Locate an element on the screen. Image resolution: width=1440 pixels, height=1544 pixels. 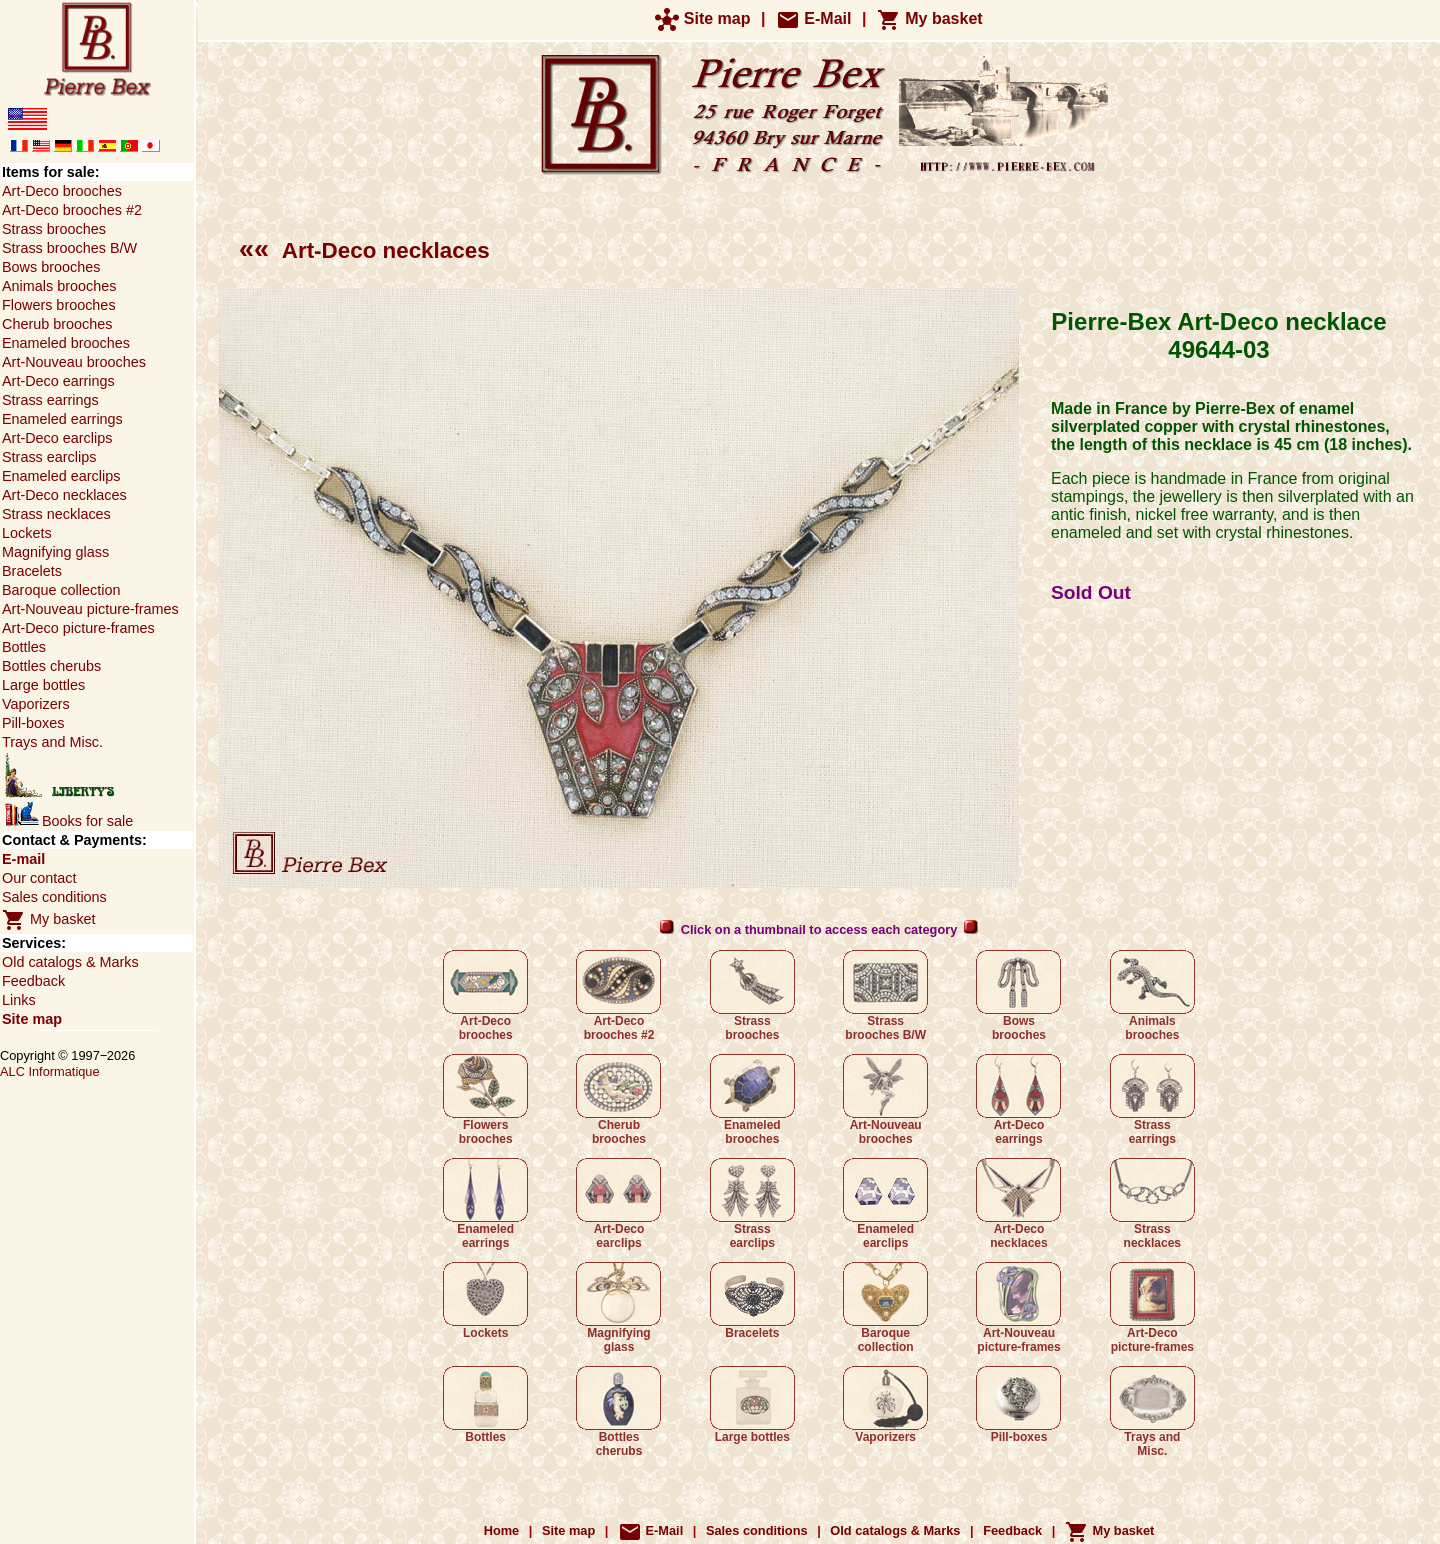
E-Mail is located at coordinates (814, 18).